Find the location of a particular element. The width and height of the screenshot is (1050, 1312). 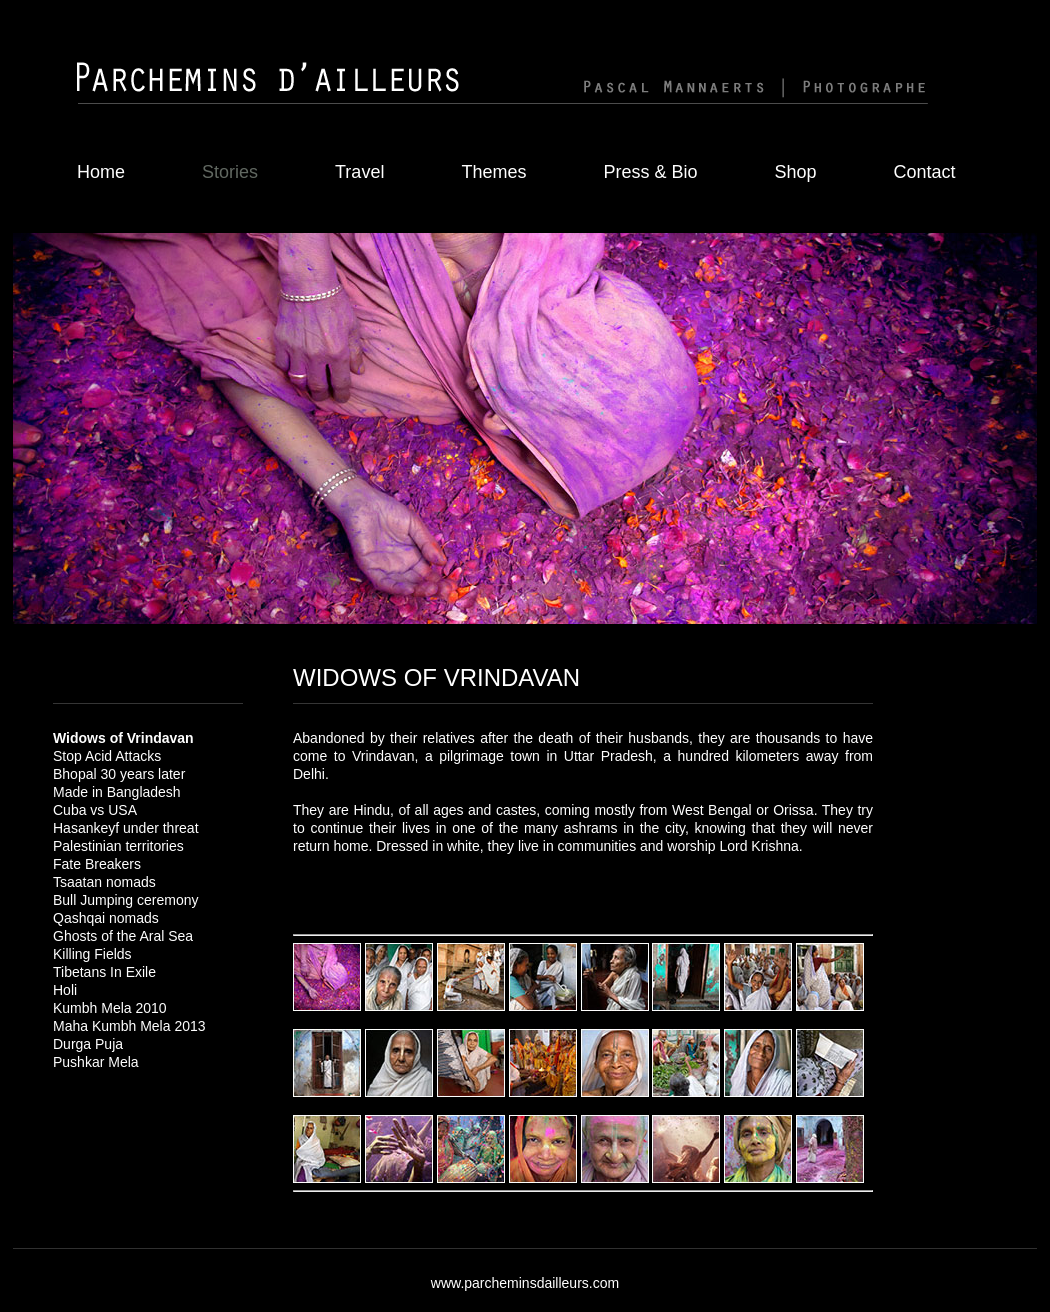

Tibetans In Exile is located at coordinates (104, 972).